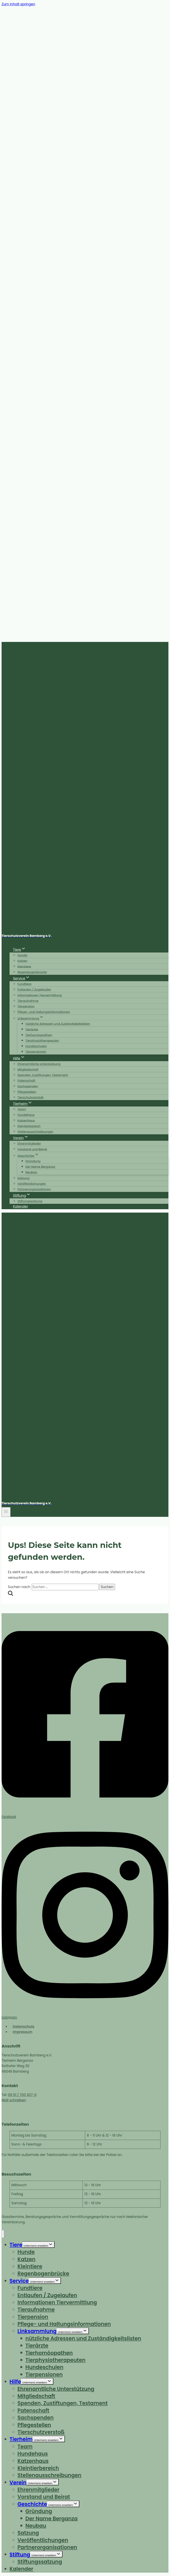  What do you see at coordinates (38, 2489) in the screenshot?
I see `Ehrenmitglieder` at bounding box center [38, 2489].